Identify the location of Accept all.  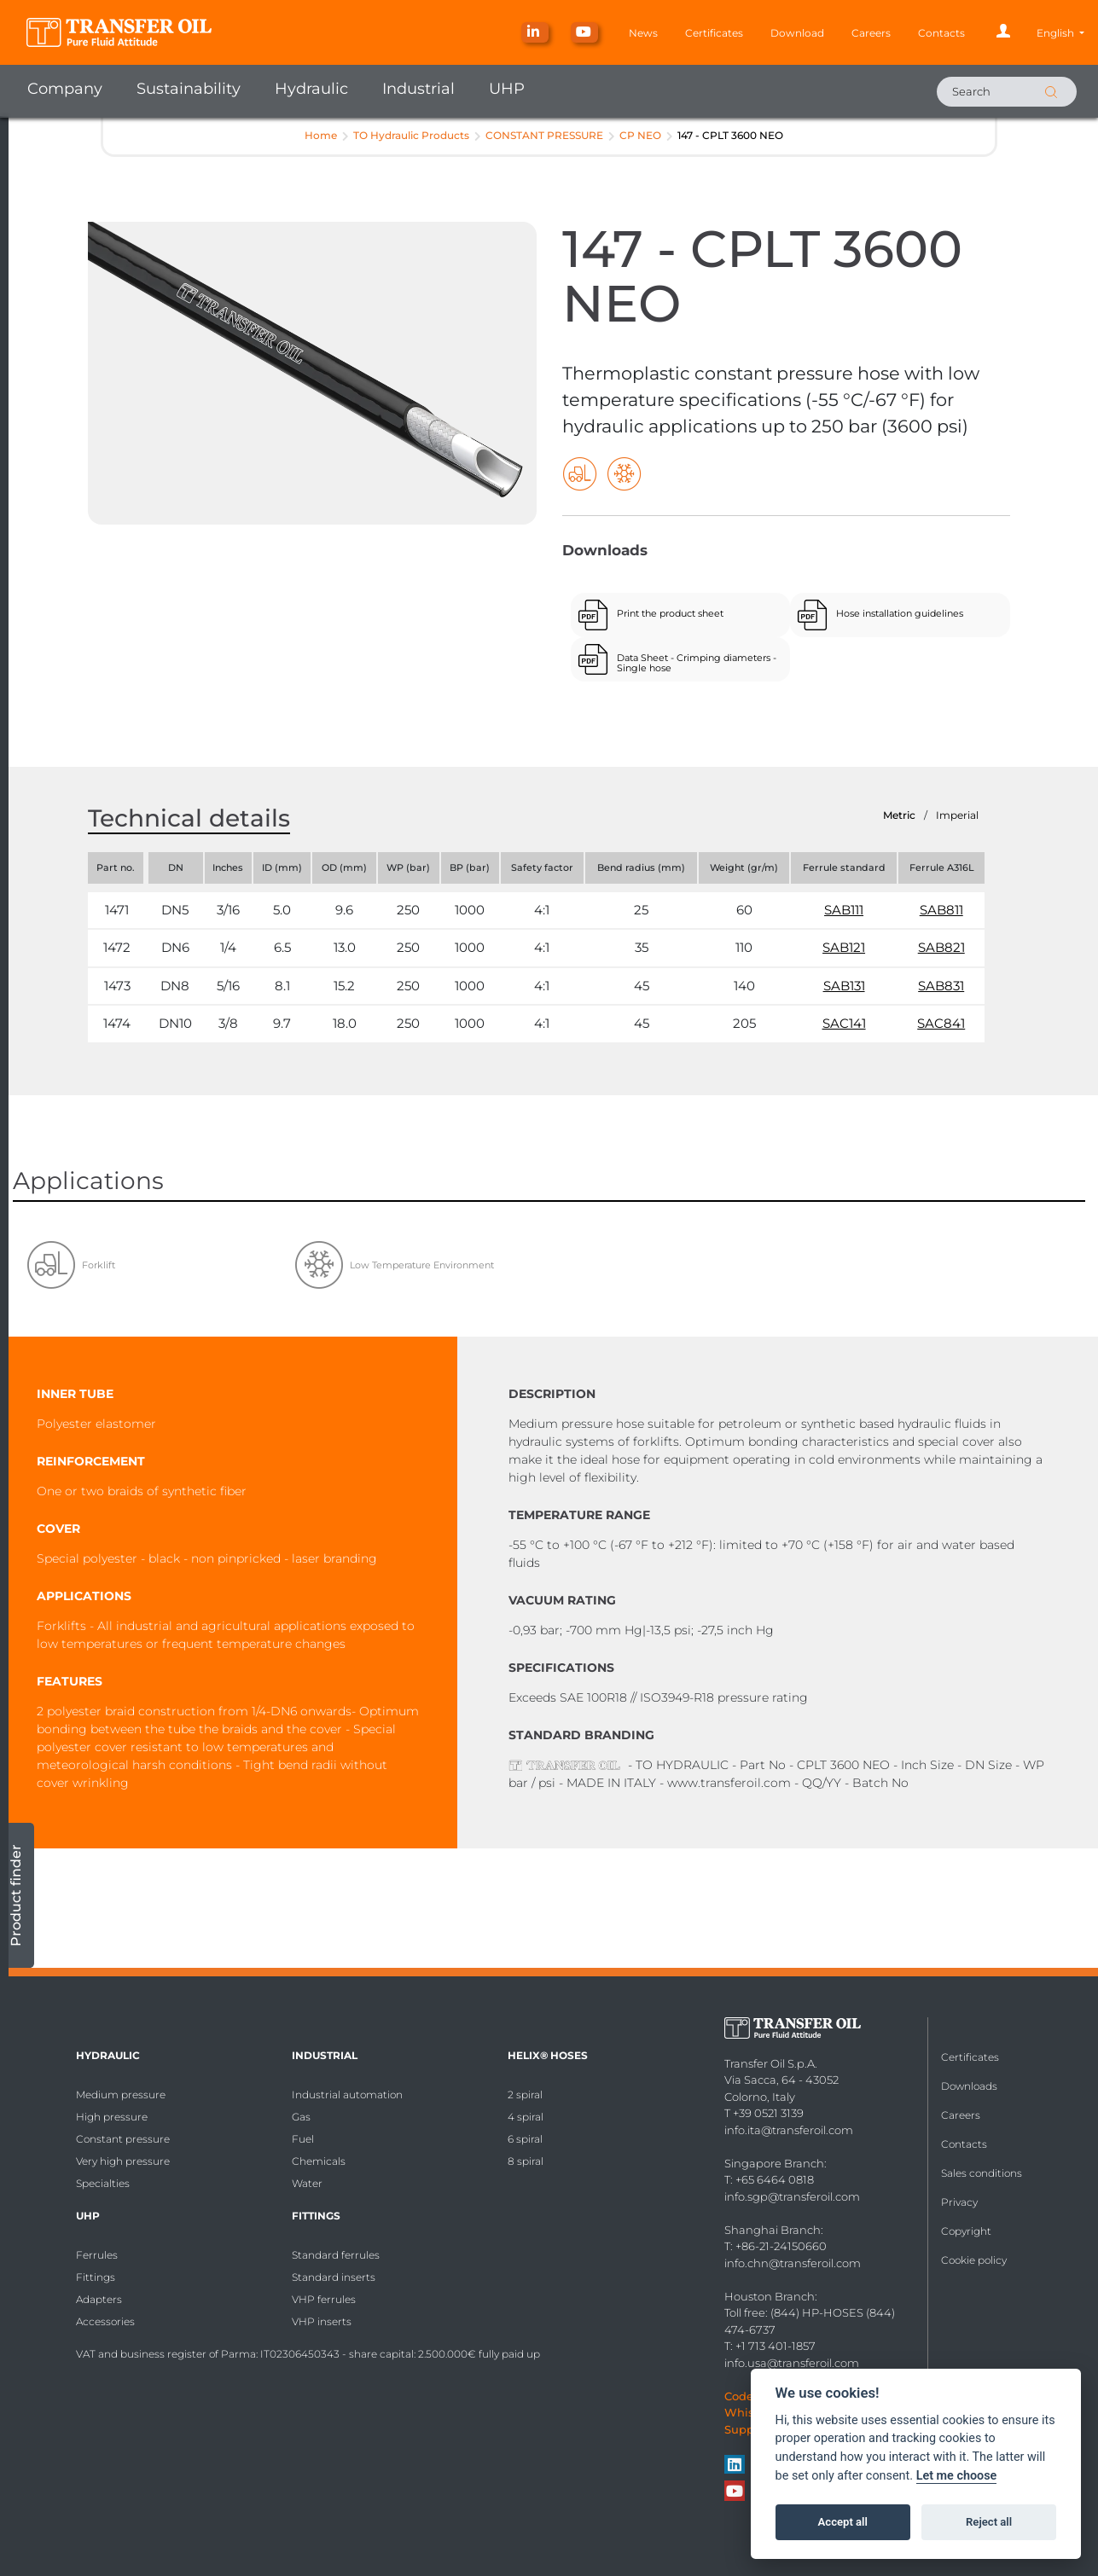
(843, 2521).